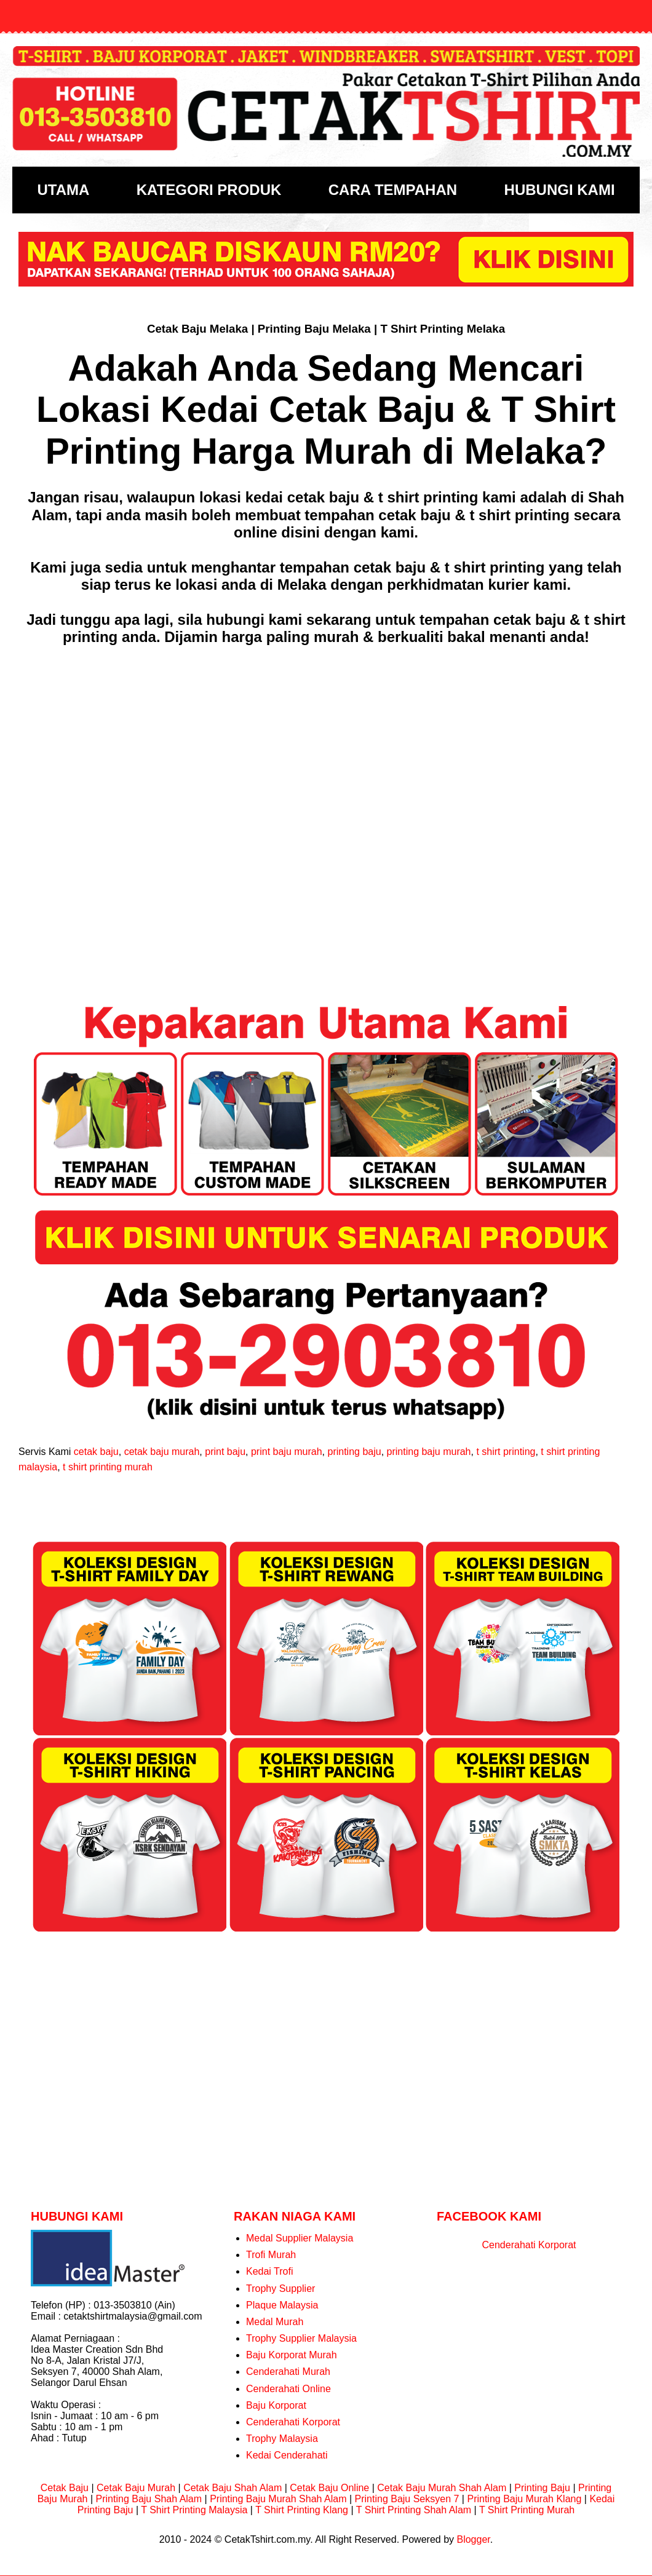 Image resolution: width=652 pixels, height=2576 pixels. What do you see at coordinates (524, 2499) in the screenshot?
I see `Printing Baju Murah Klang` at bounding box center [524, 2499].